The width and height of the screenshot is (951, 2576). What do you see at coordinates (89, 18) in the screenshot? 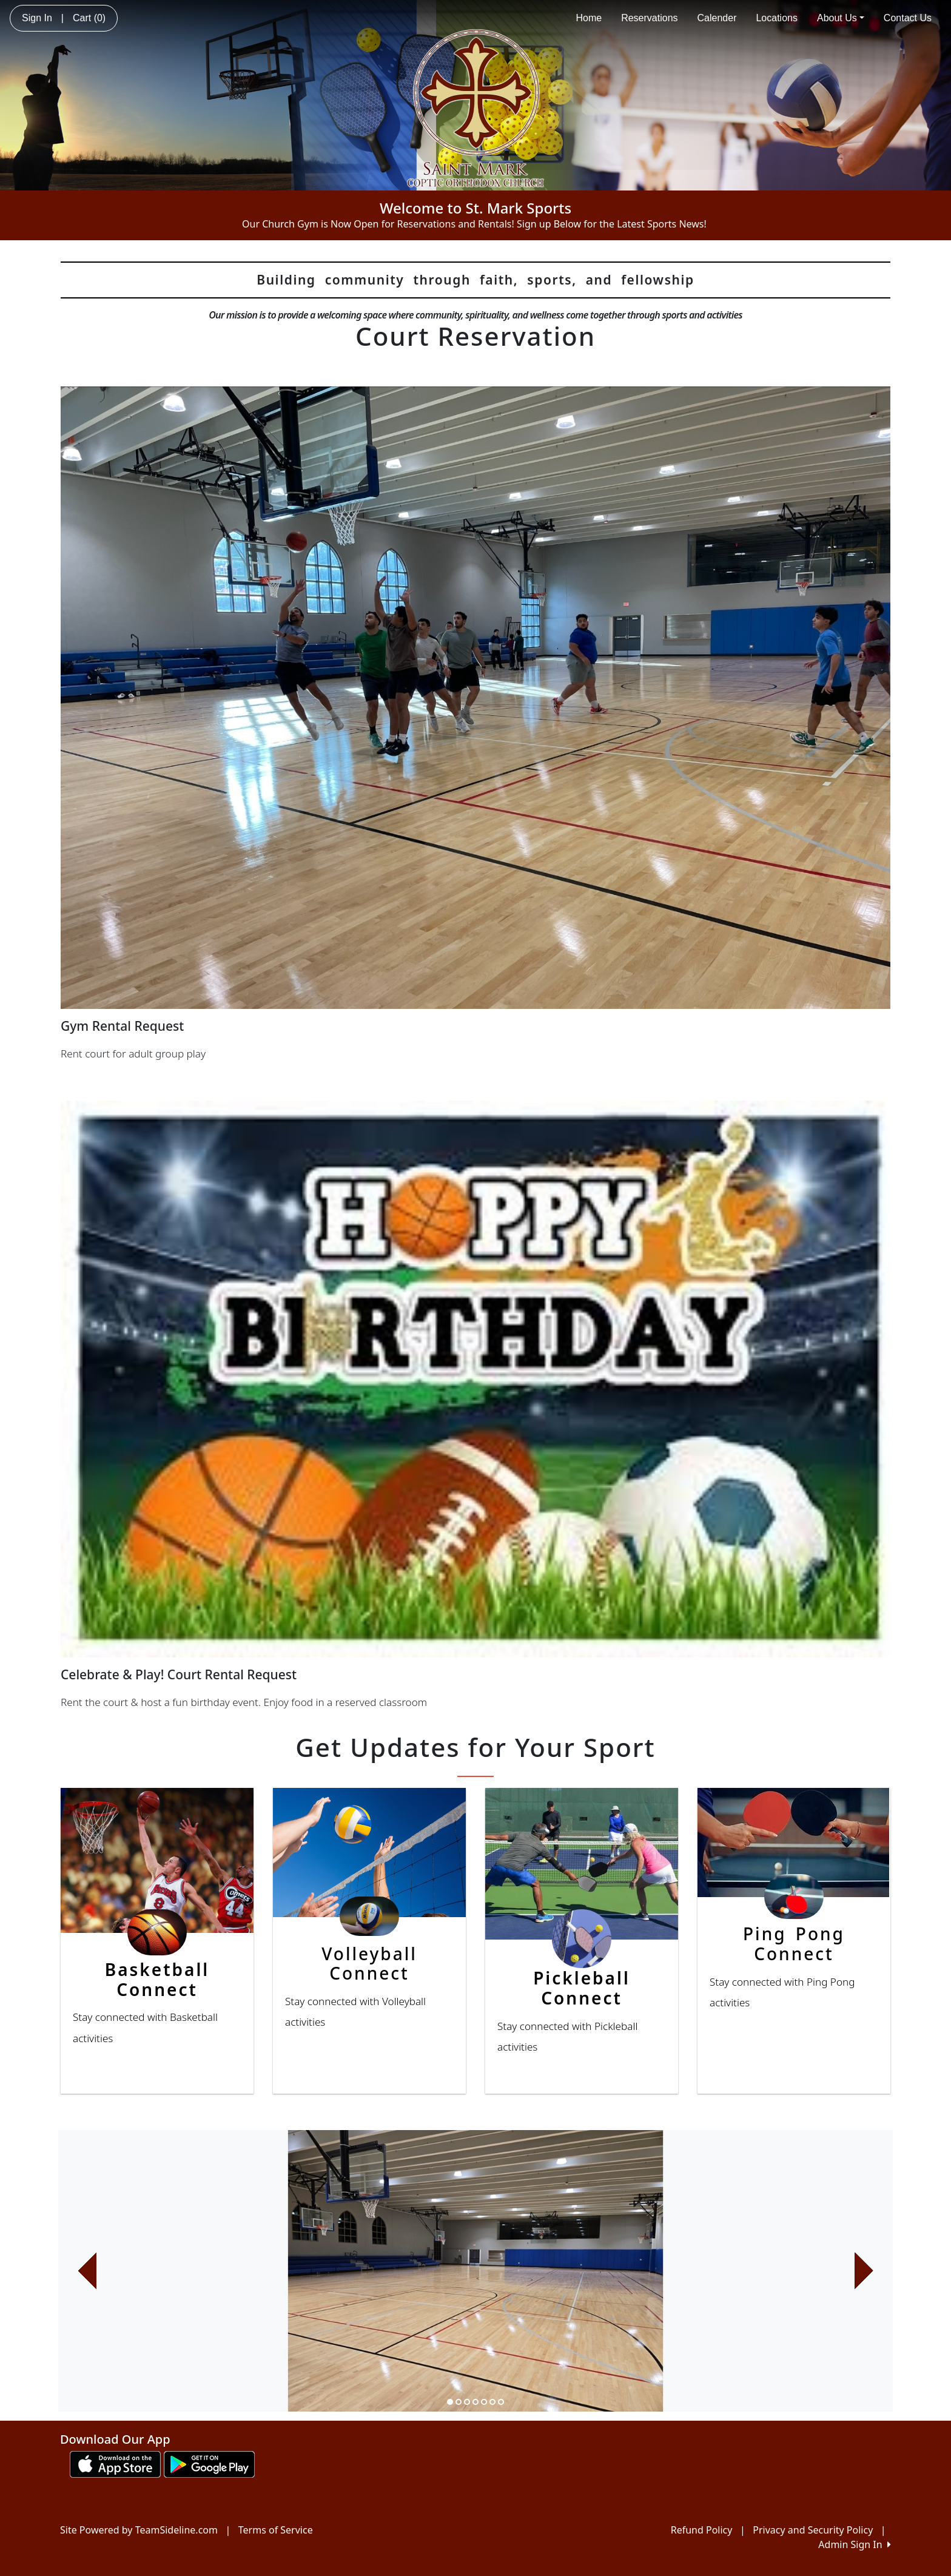
I see `Cart` at bounding box center [89, 18].